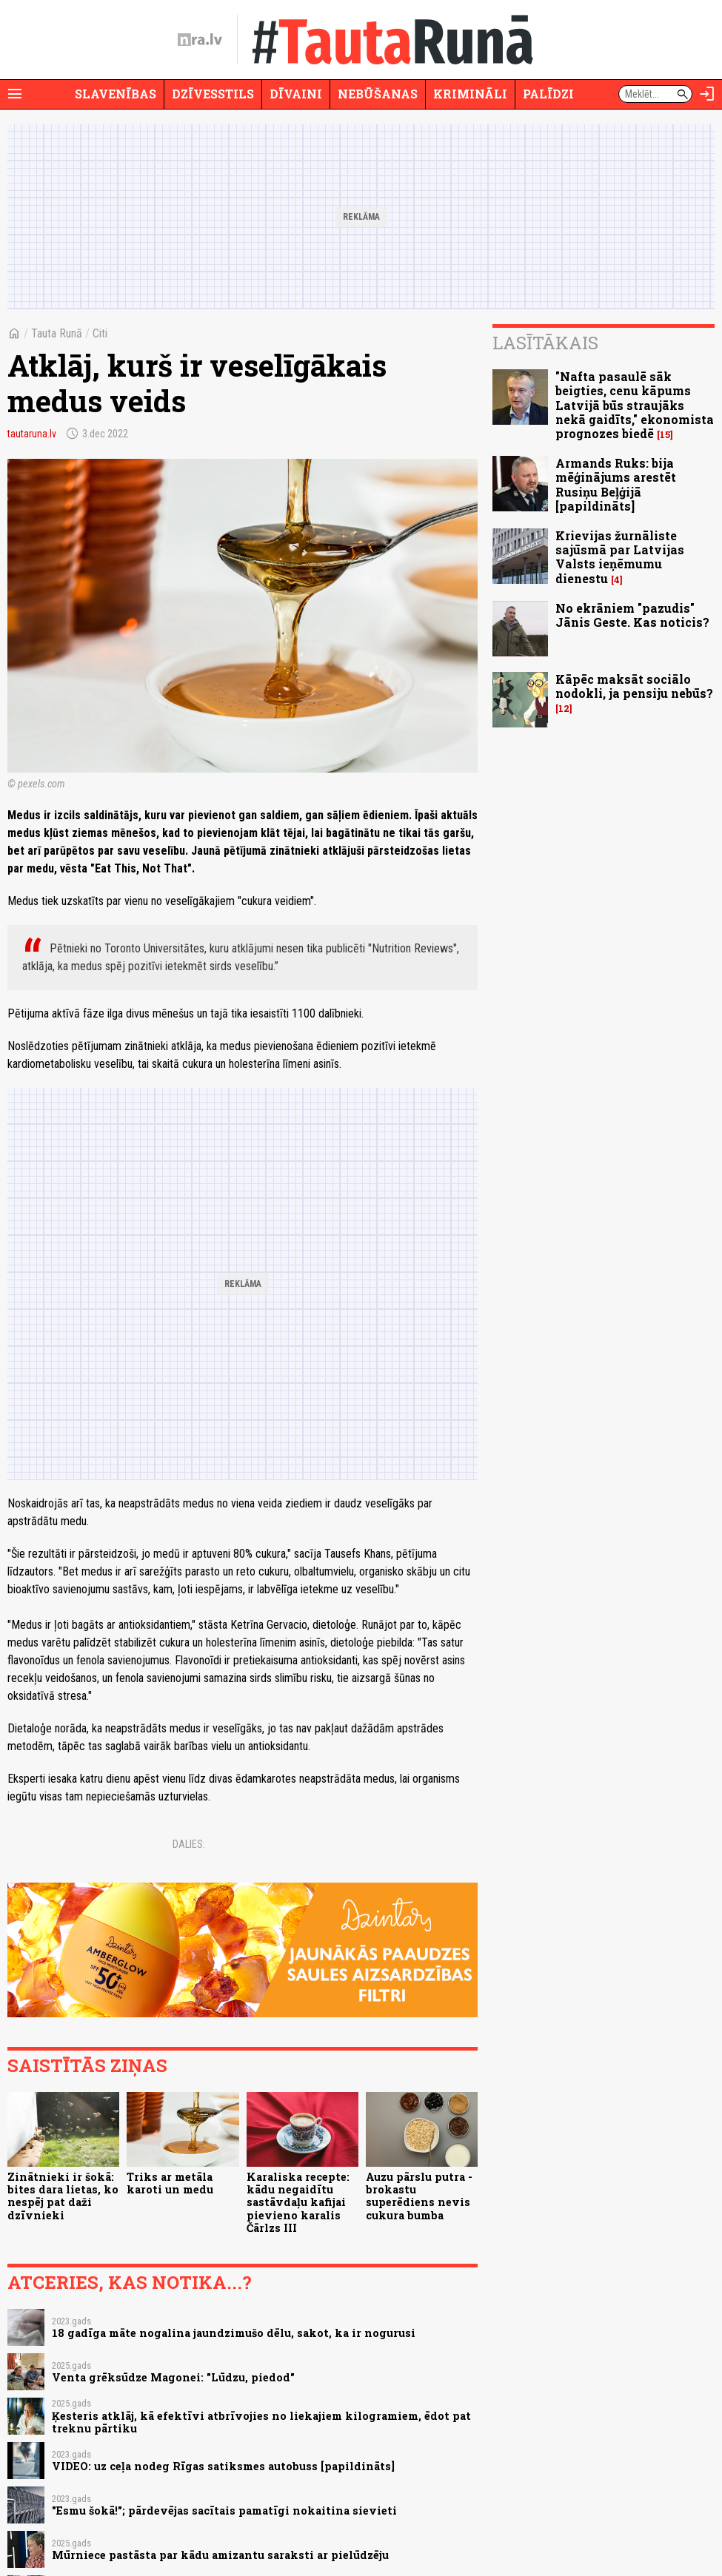 This screenshot has height=2576, width=722. I want to click on 12, so click(563, 708).